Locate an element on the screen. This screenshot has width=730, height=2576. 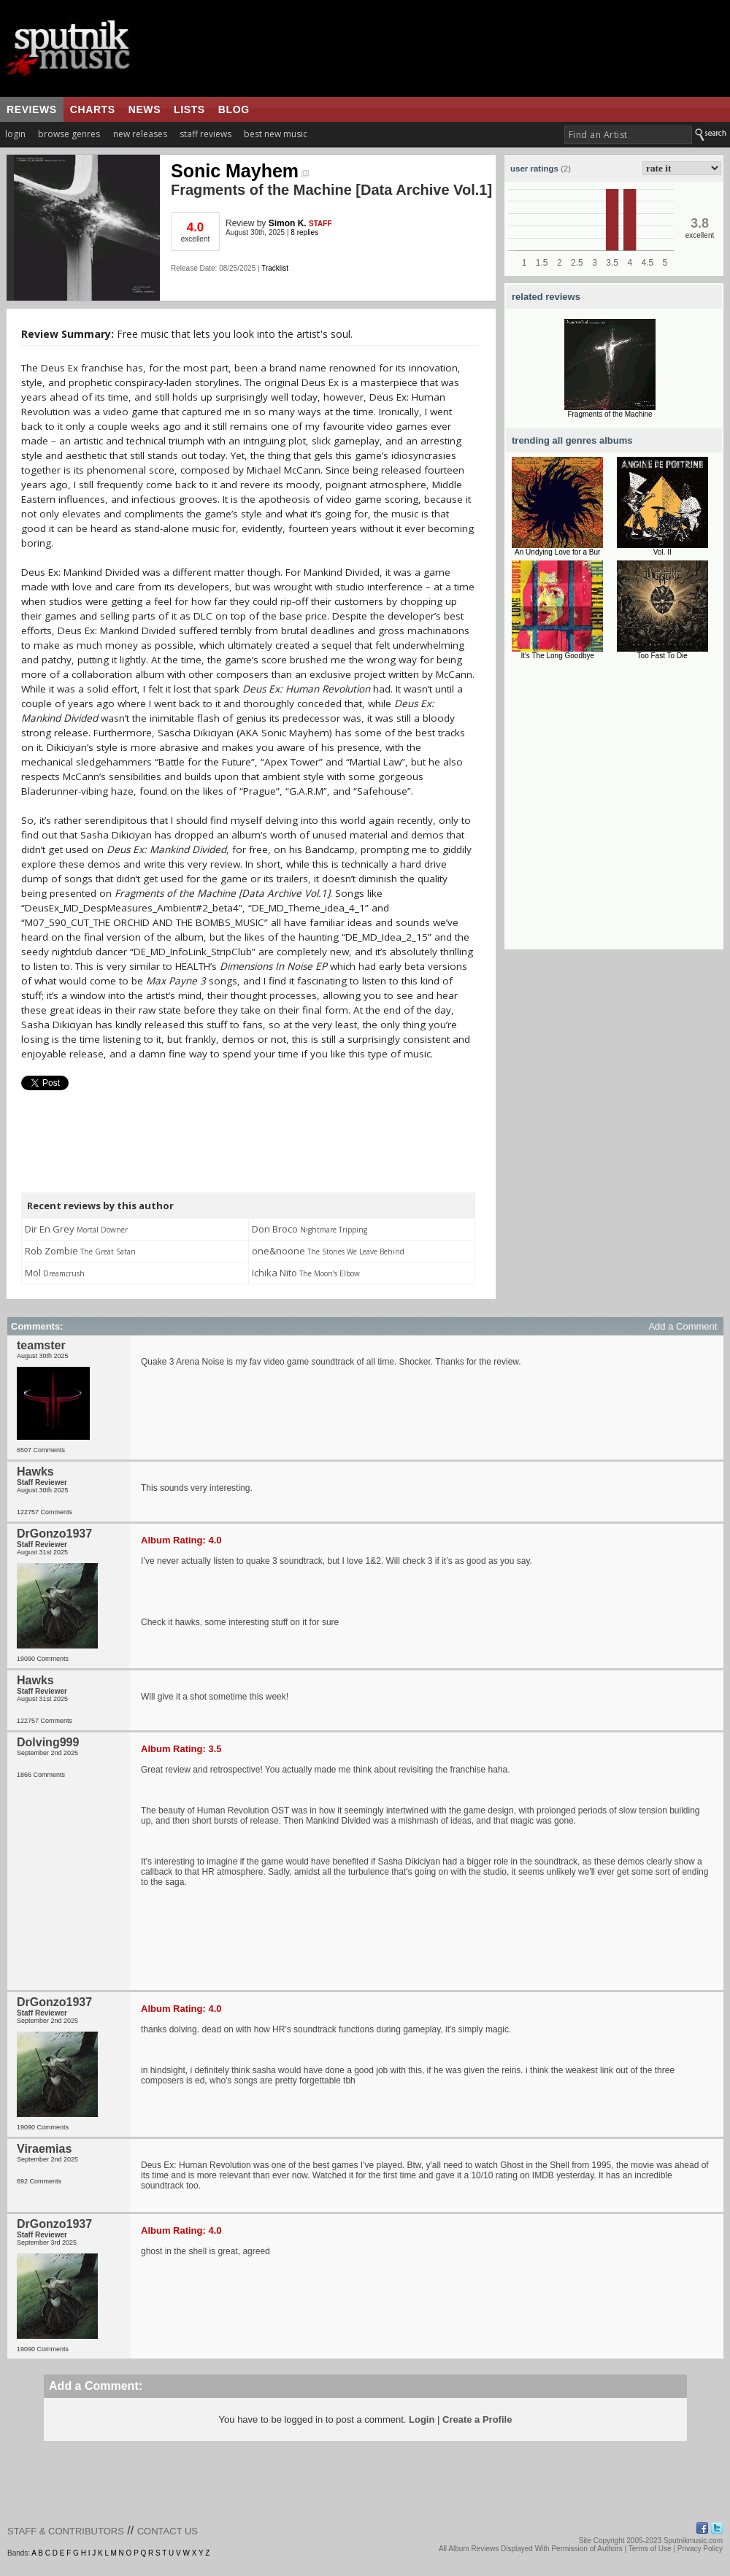
Sonic Mayhem is located at coordinates (240, 171).